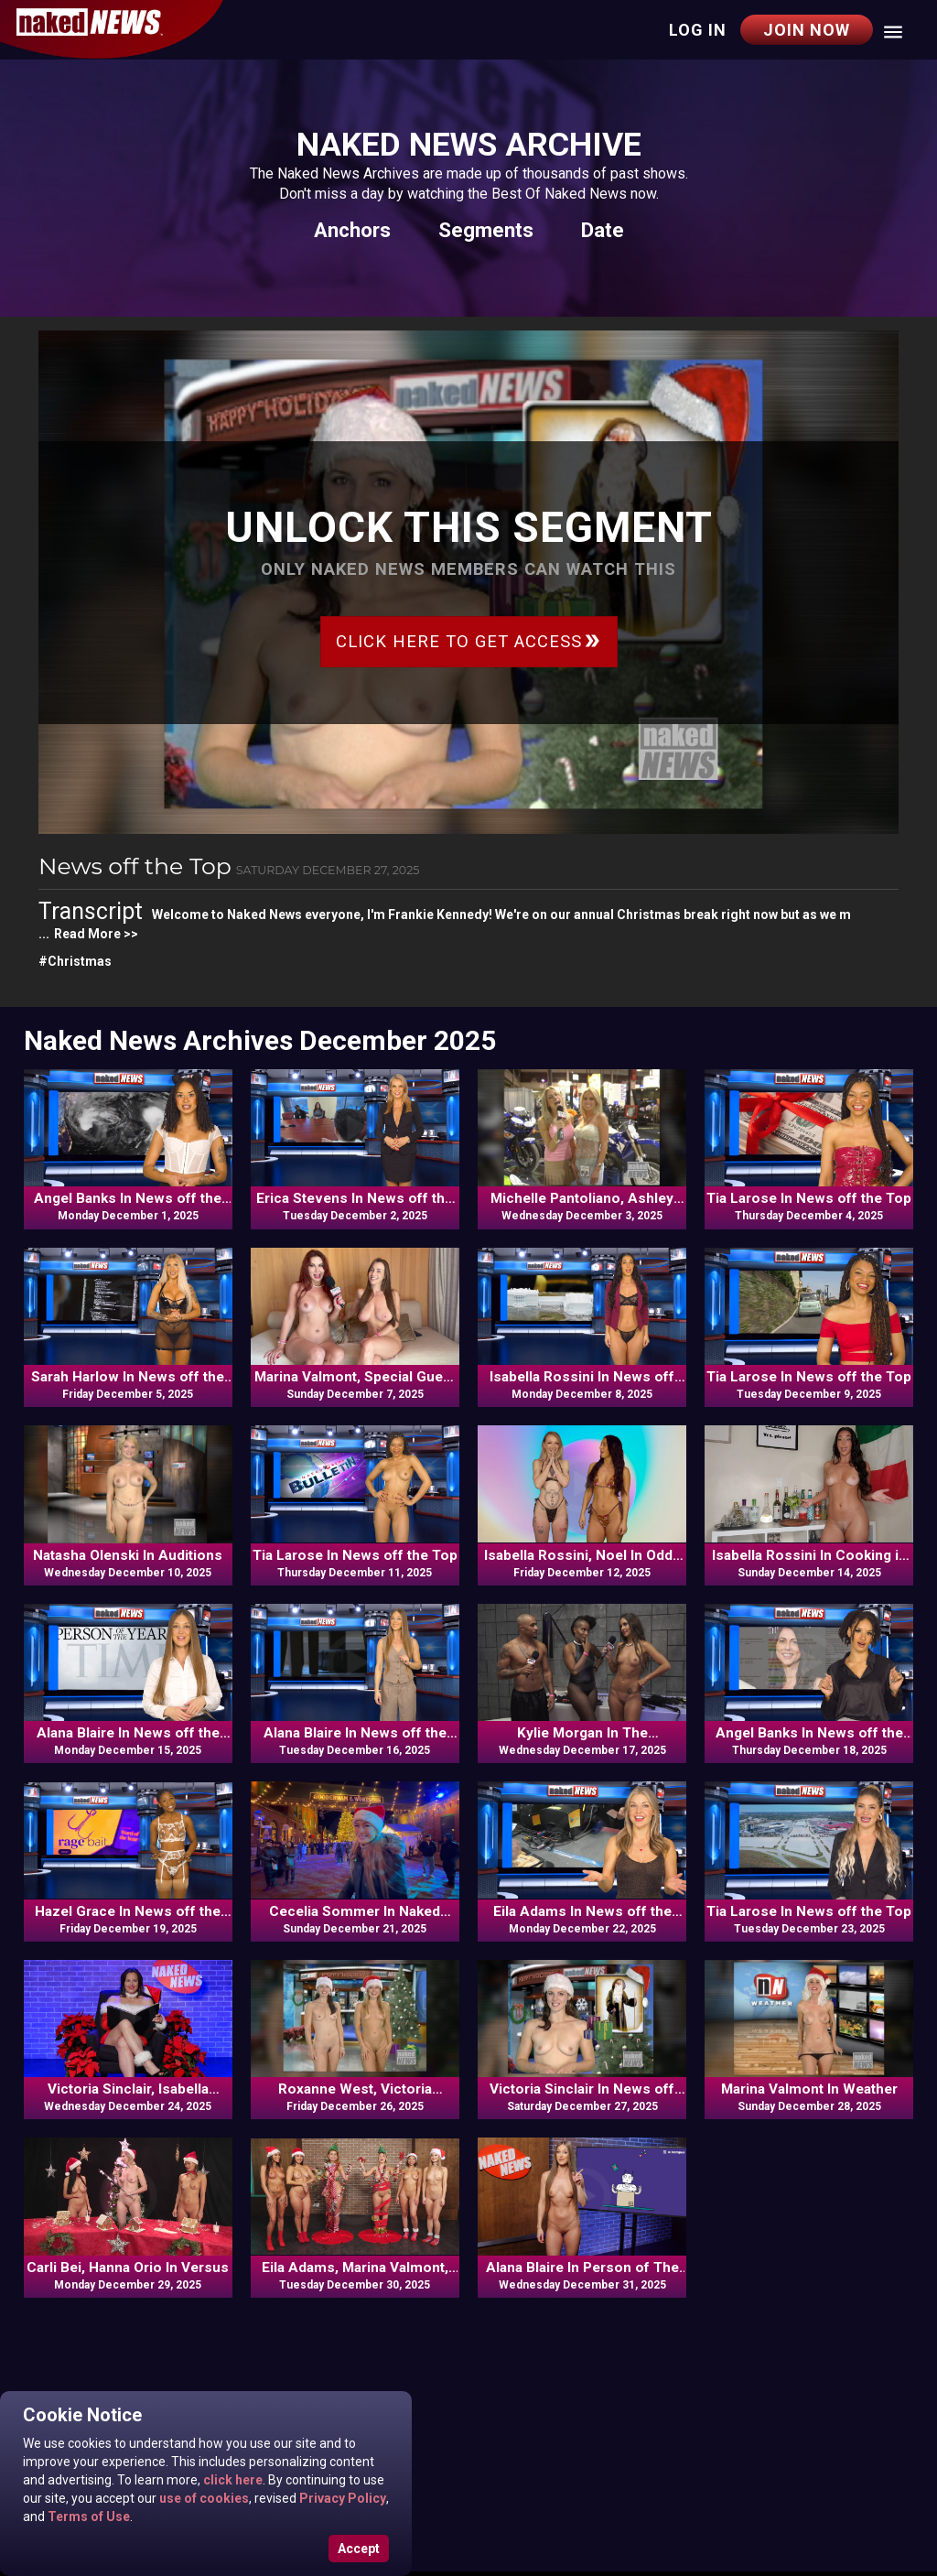  I want to click on Isabella Rossini, Noel In Odds N Ends, so click(582, 1556).